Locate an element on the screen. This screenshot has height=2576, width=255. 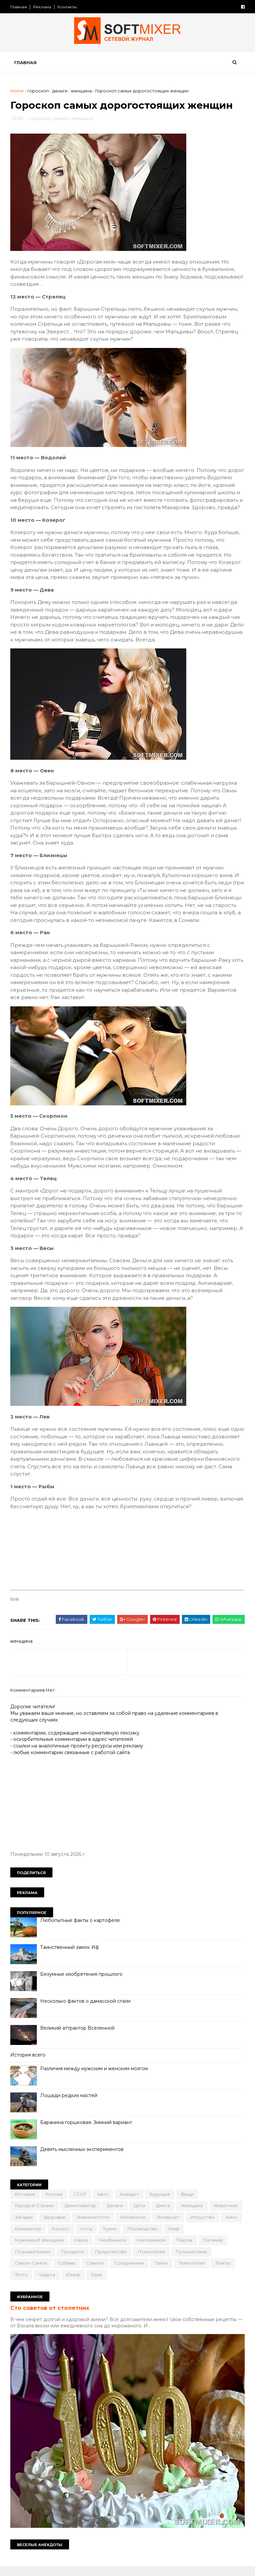
Контакты is located at coordinates (68, 6).